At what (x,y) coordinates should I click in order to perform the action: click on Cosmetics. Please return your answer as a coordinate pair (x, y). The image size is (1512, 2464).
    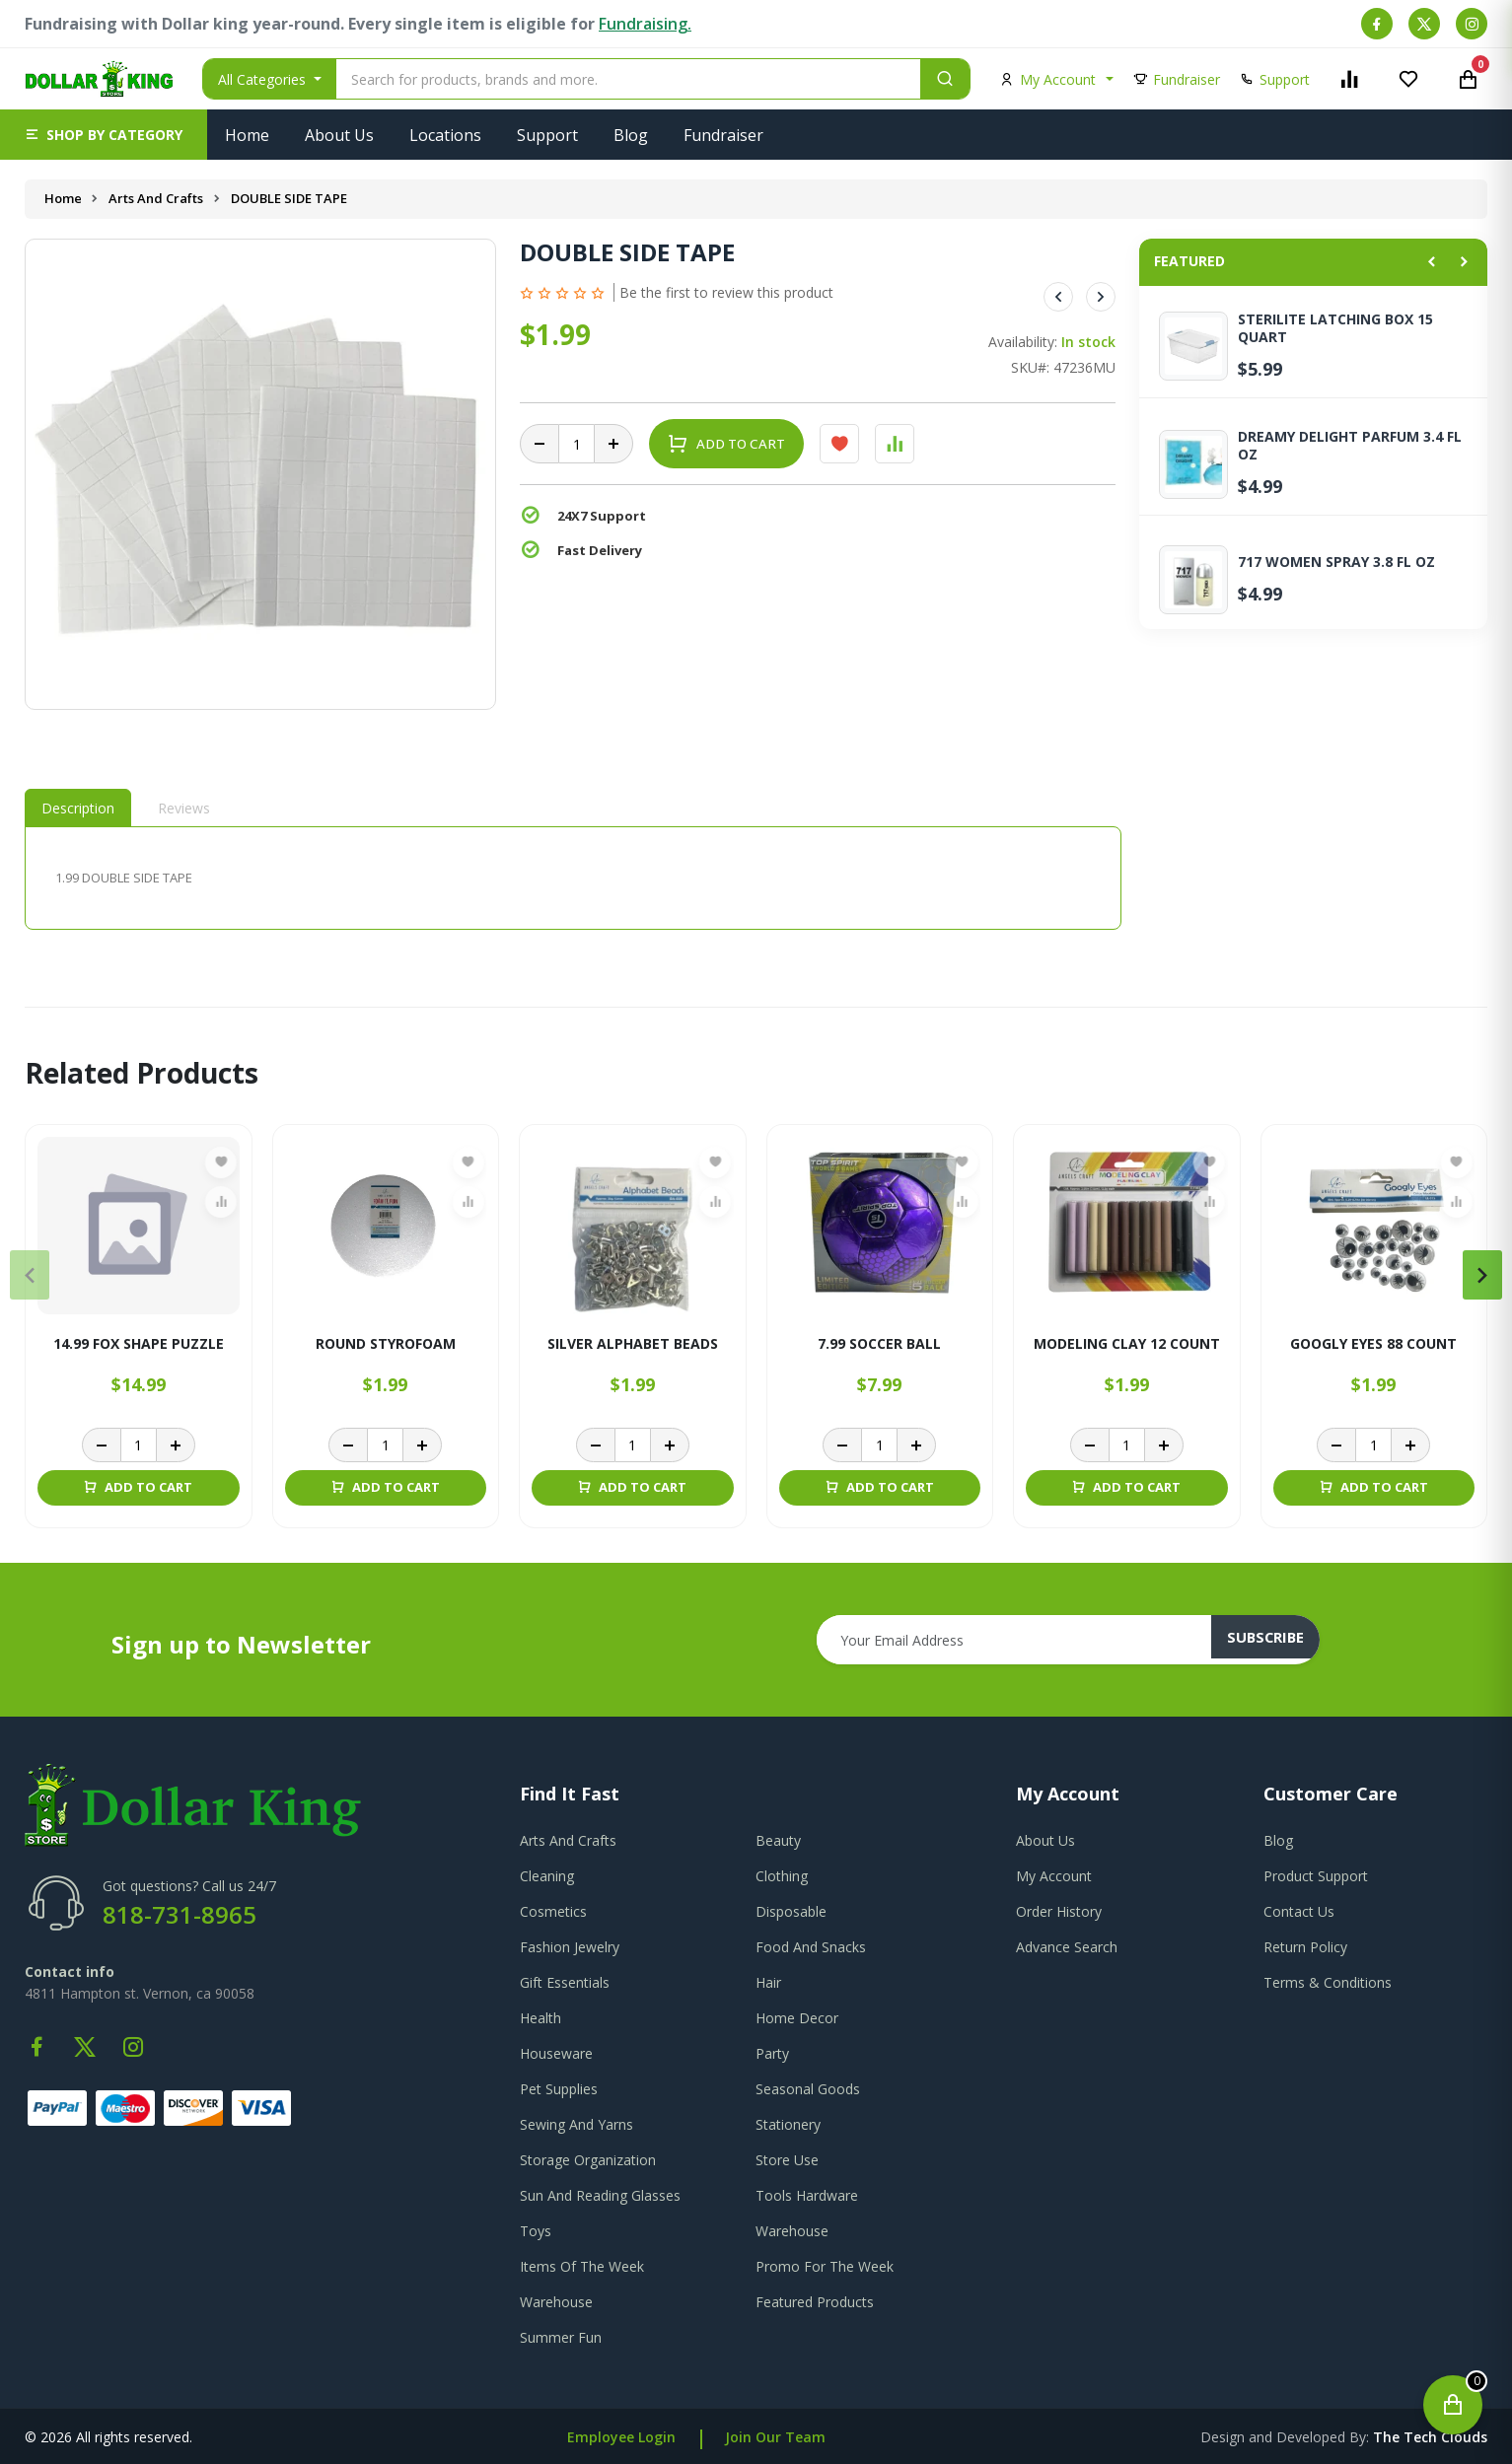
    Looking at the image, I should click on (553, 1911).